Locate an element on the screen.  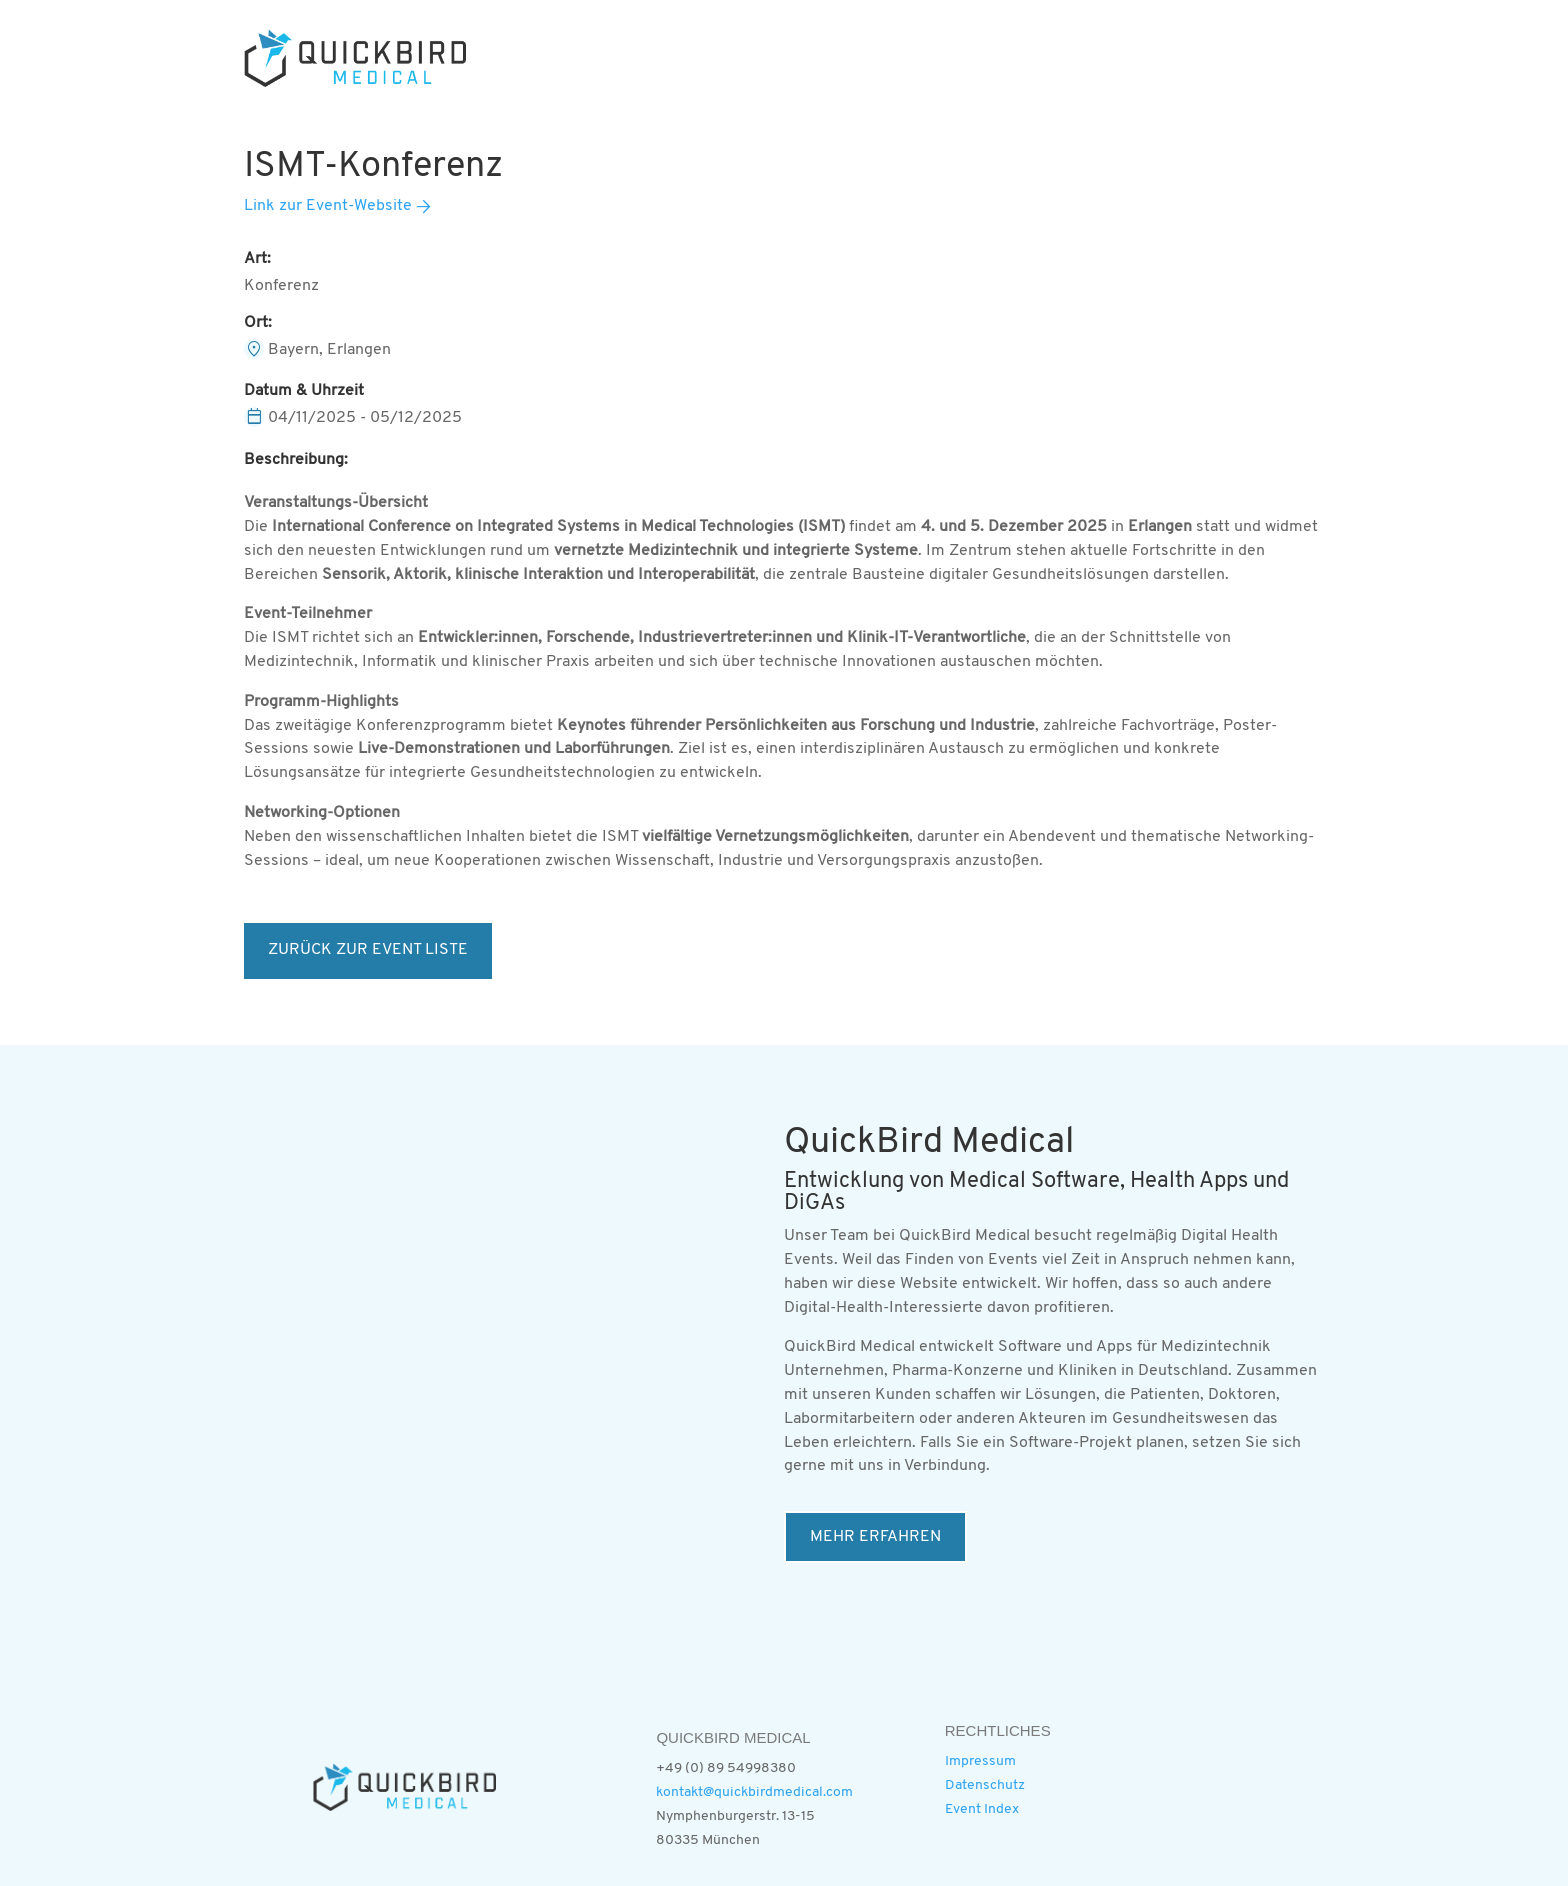
Datenschutz is located at coordinates (985, 1785).